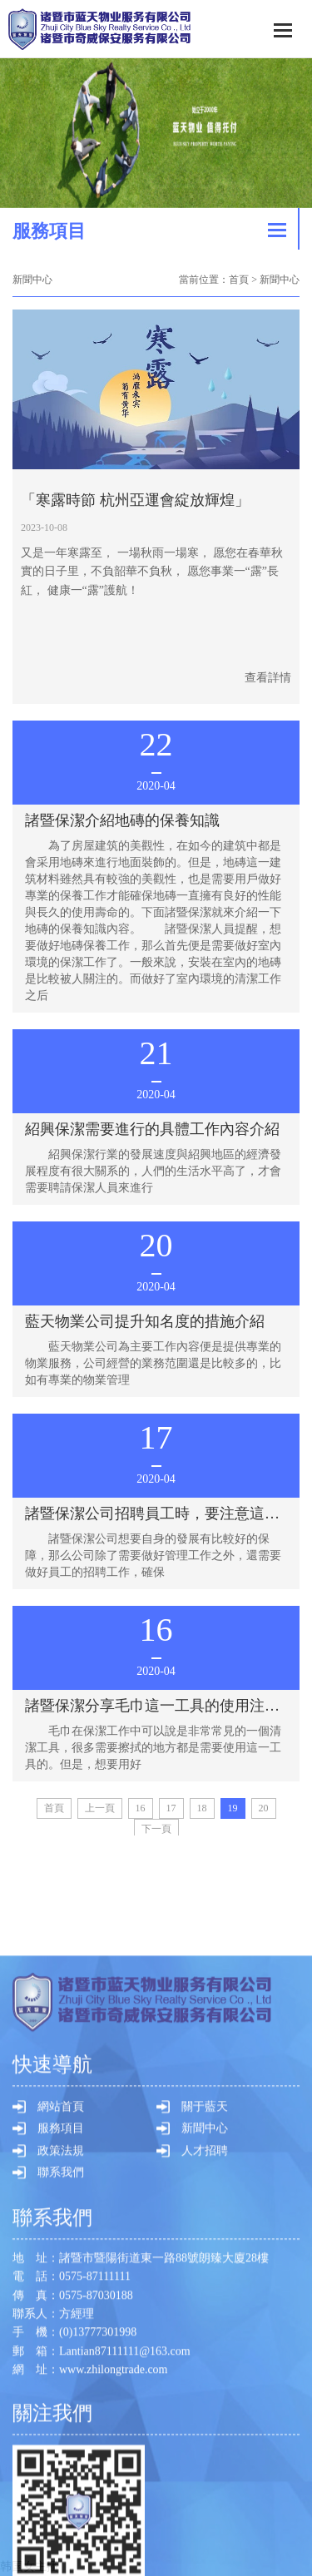 This screenshot has width=312, height=2576. What do you see at coordinates (99, 1808) in the screenshot?
I see `[Previous]` at bounding box center [99, 1808].